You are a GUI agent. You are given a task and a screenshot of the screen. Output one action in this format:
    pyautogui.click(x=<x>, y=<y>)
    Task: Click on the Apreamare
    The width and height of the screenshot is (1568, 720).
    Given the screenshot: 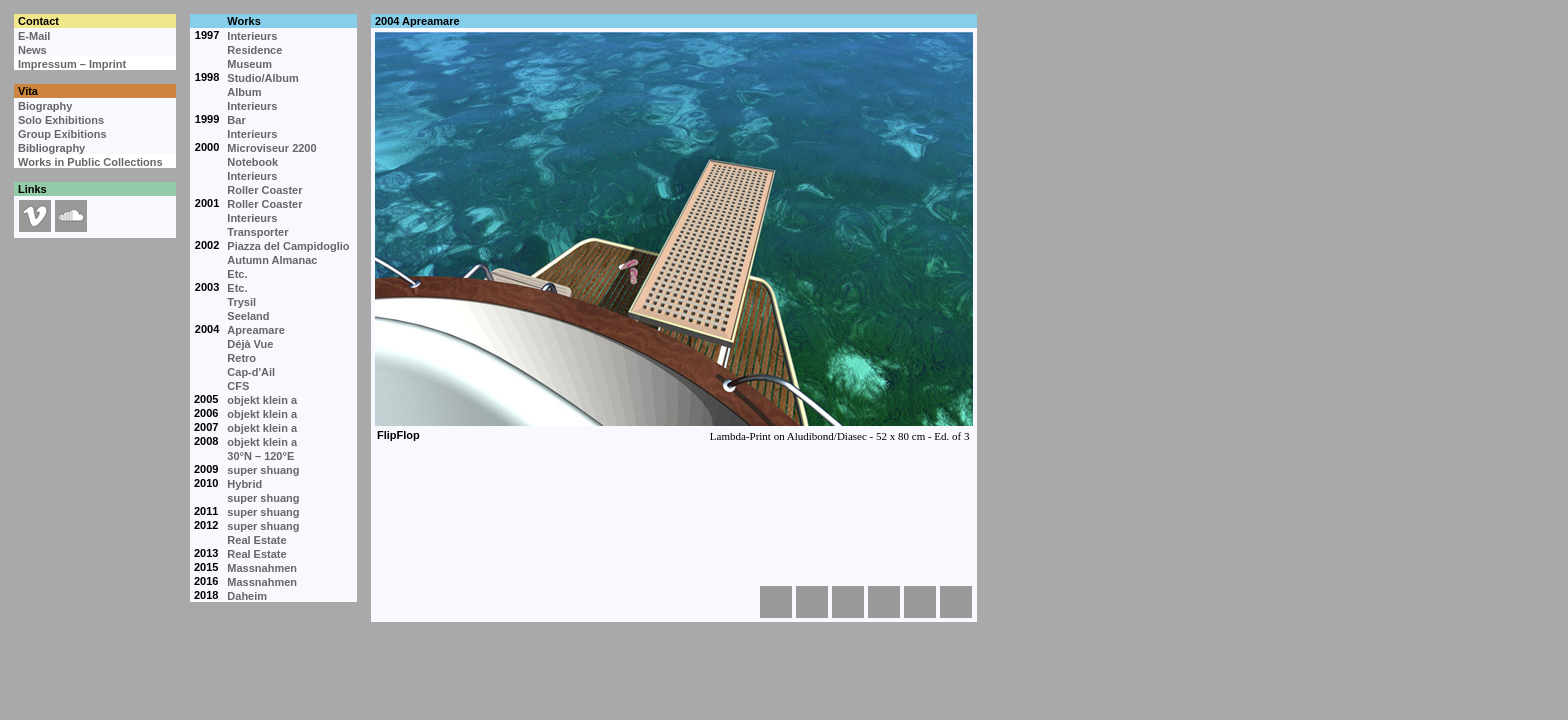 What is the action you would take?
    pyautogui.click(x=255, y=330)
    